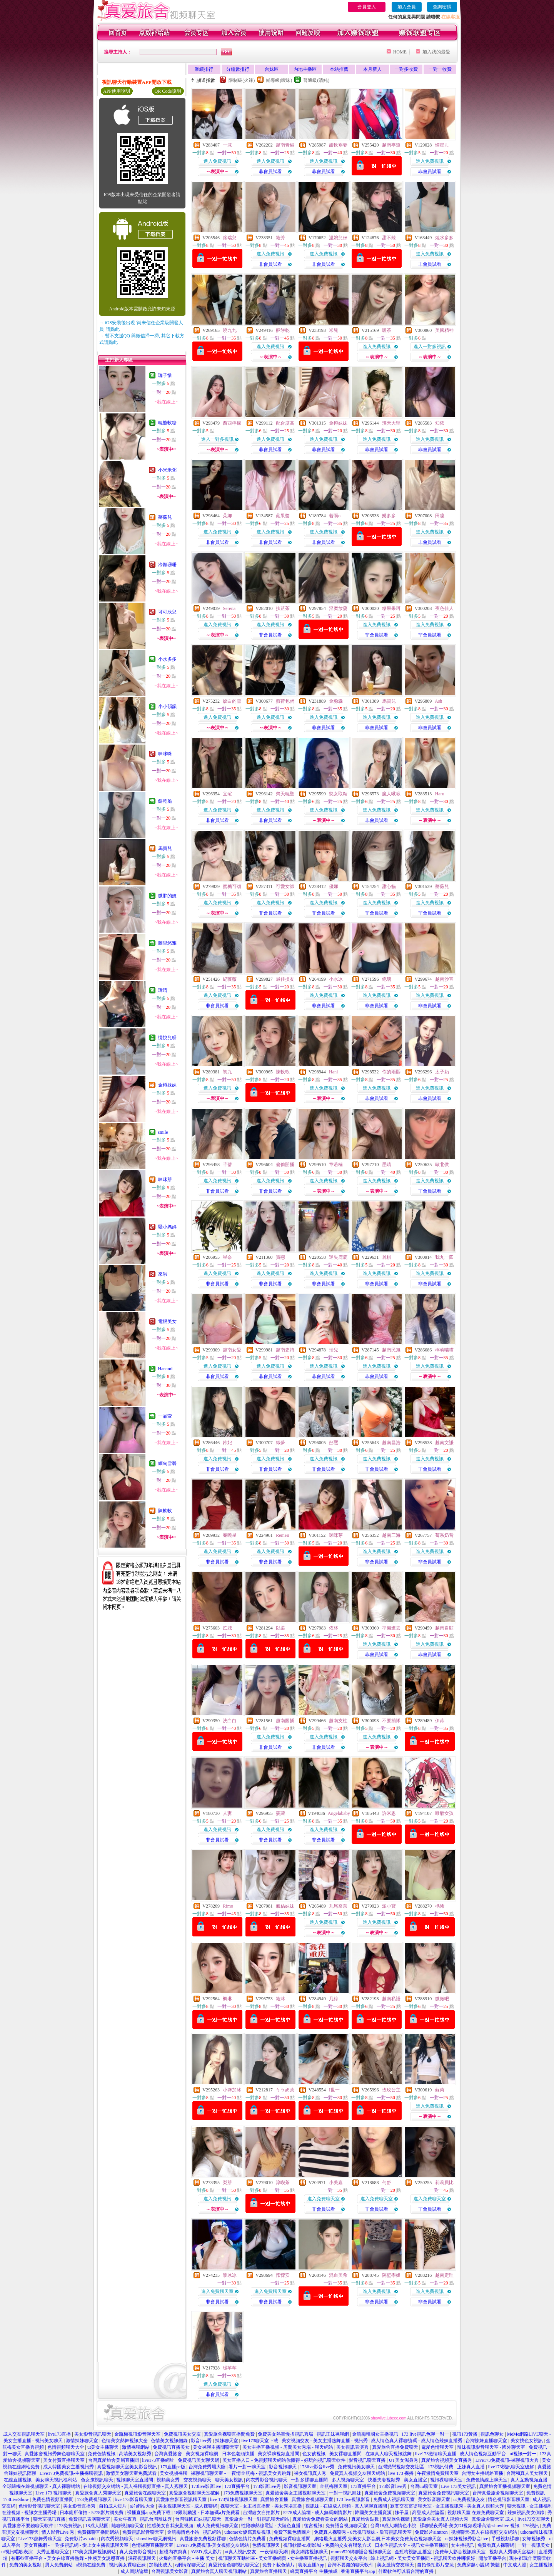 The width and height of the screenshot is (554, 2576). I want to click on 甜心貓, so click(389, 886).